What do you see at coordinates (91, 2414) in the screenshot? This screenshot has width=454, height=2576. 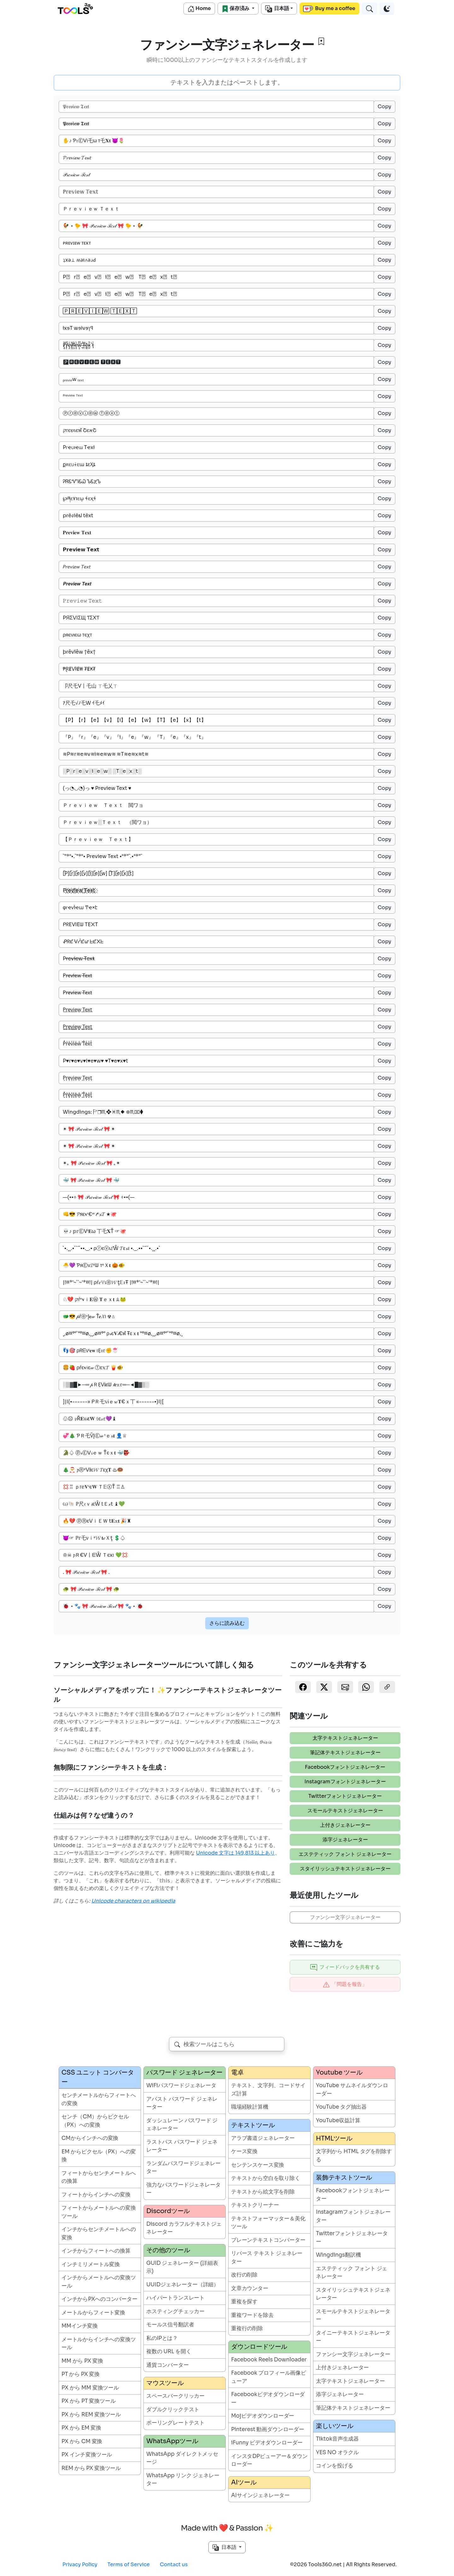 I see `PX から REM 変換ツール` at bounding box center [91, 2414].